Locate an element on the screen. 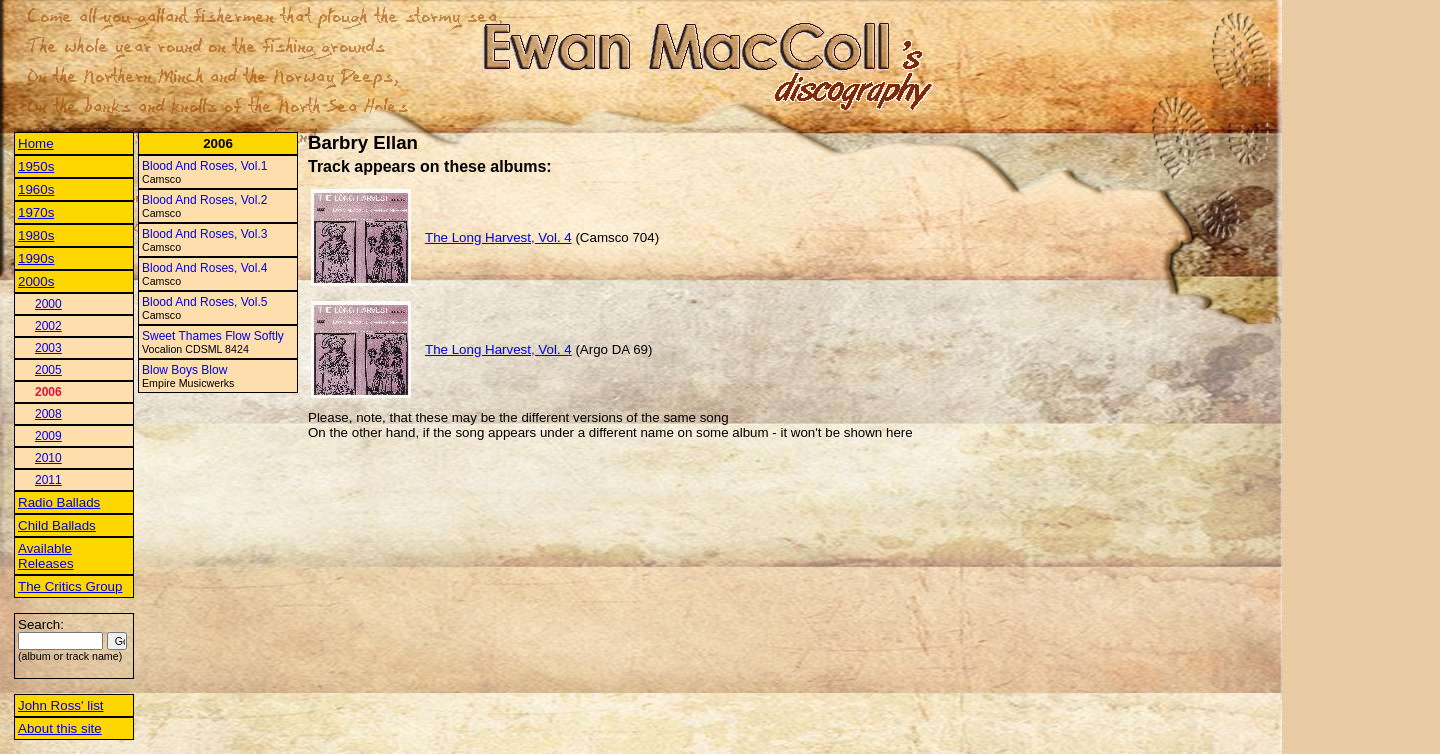  Sweet Thames Flow Softly is located at coordinates (213, 336).